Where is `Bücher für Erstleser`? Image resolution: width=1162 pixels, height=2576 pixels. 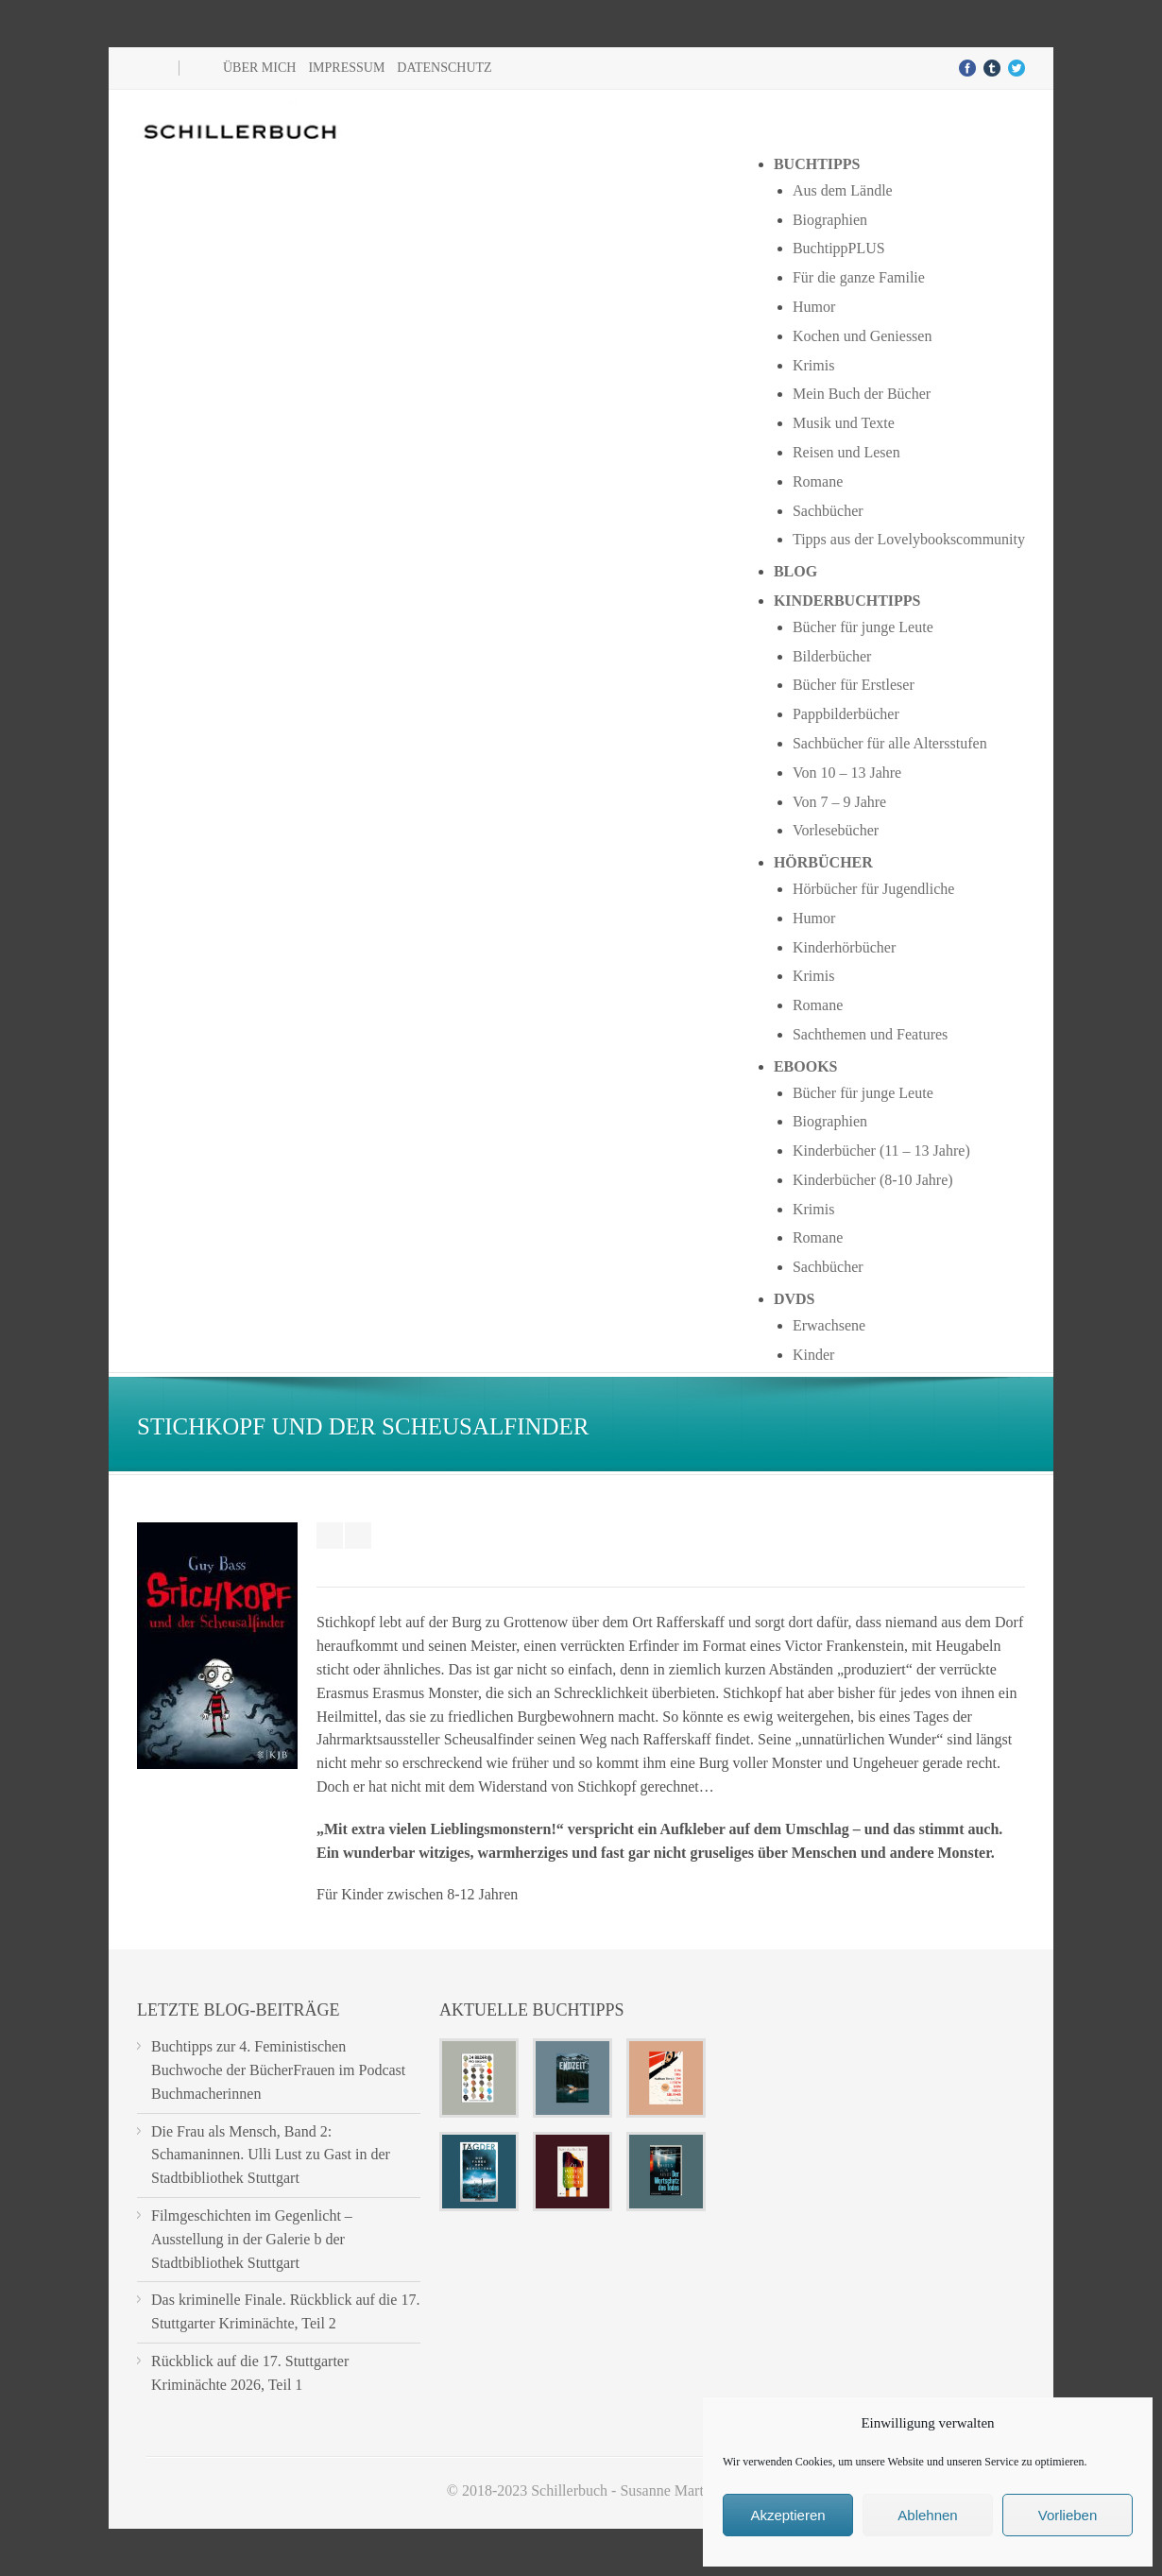 Bücher für Erstleser is located at coordinates (853, 685).